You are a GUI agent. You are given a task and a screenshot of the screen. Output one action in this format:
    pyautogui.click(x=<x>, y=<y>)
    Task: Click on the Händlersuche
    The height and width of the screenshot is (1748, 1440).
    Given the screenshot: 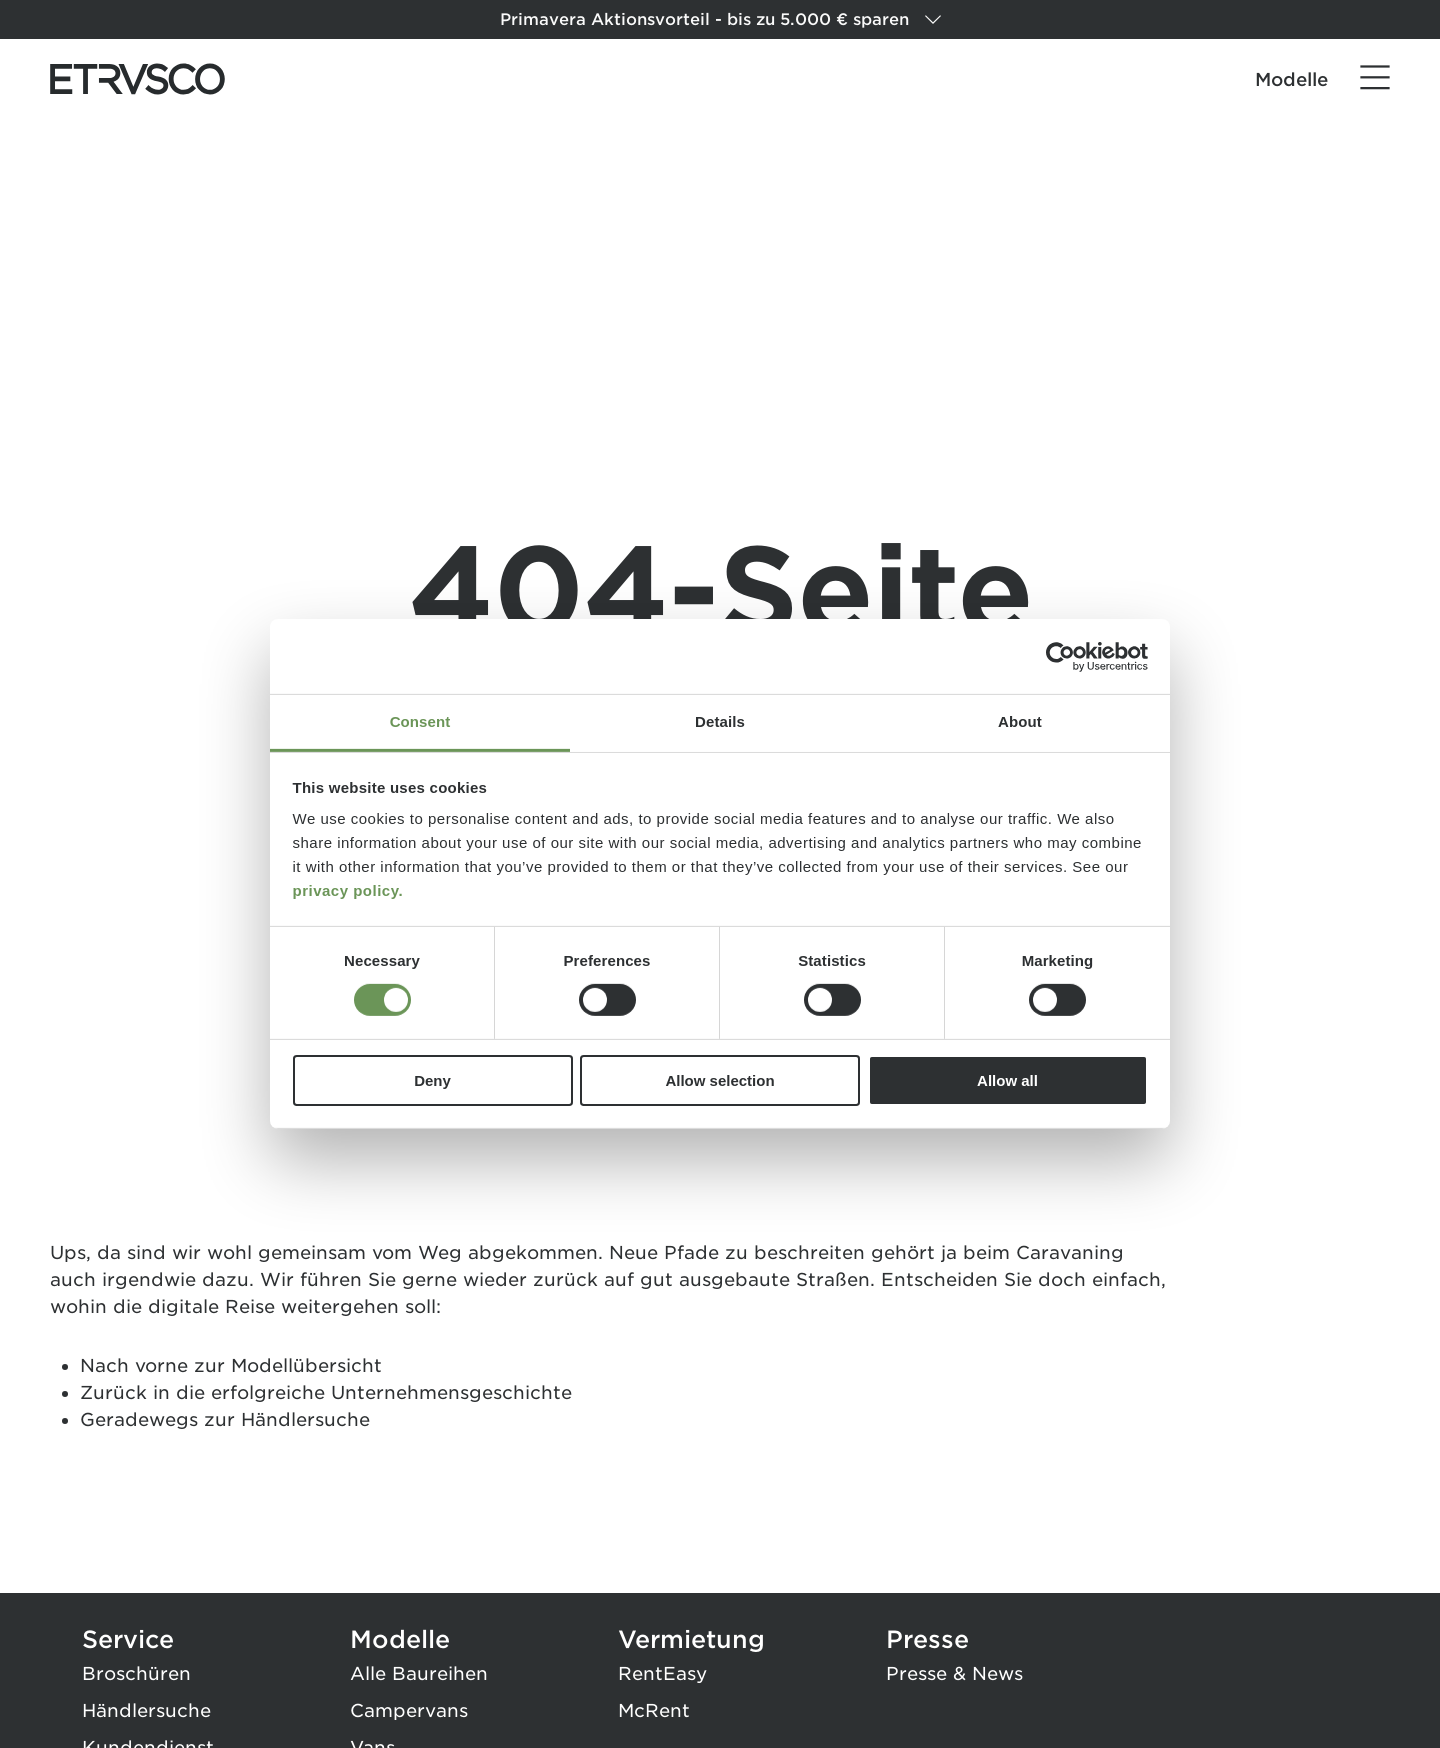 What is the action you would take?
    pyautogui.click(x=305, y=1419)
    